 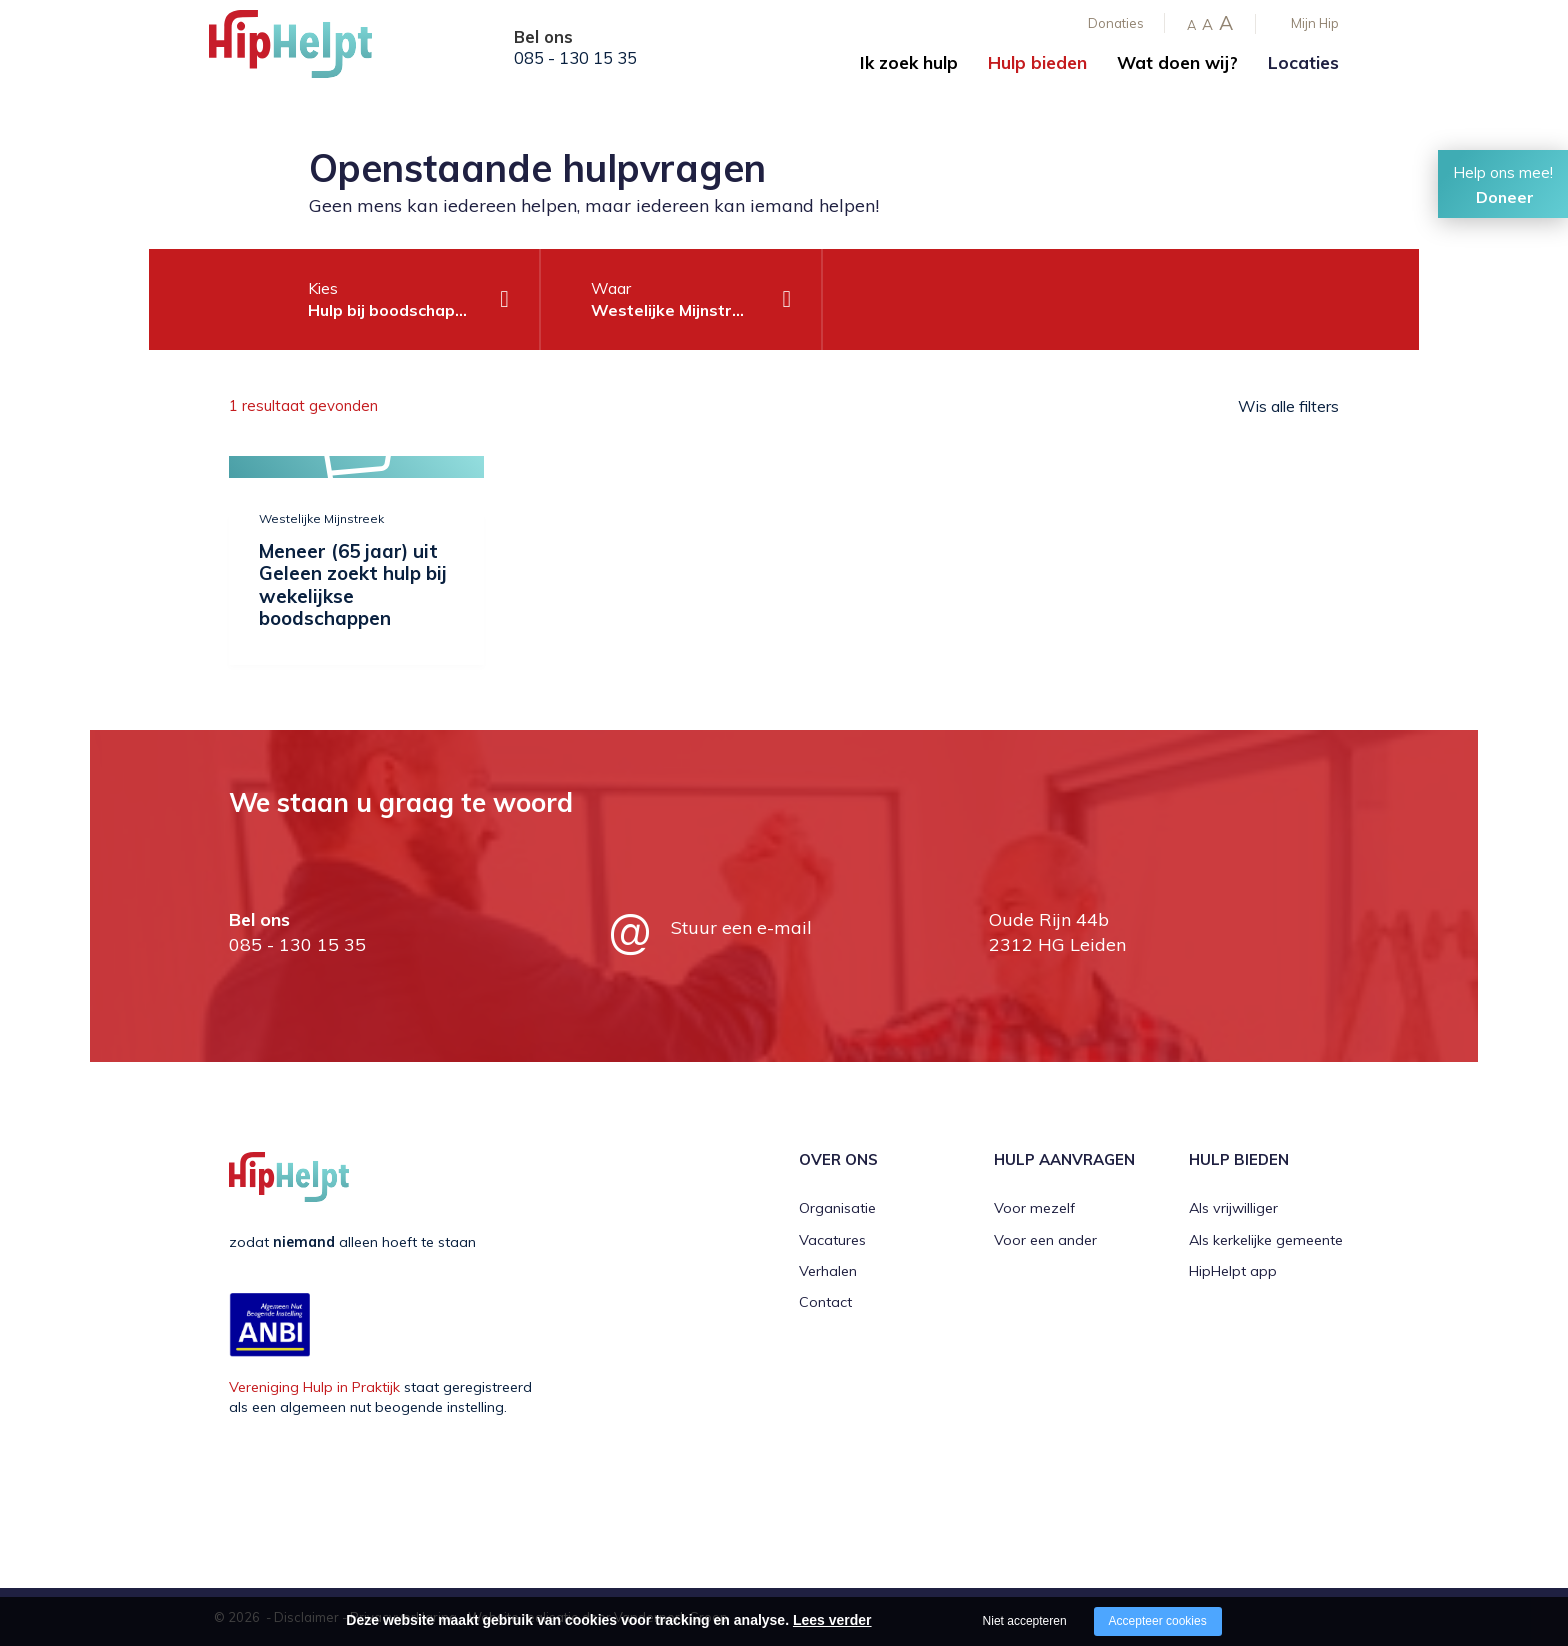 What do you see at coordinates (909, 62) in the screenshot?
I see `Ik zoek hulp` at bounding box center [909, 62].